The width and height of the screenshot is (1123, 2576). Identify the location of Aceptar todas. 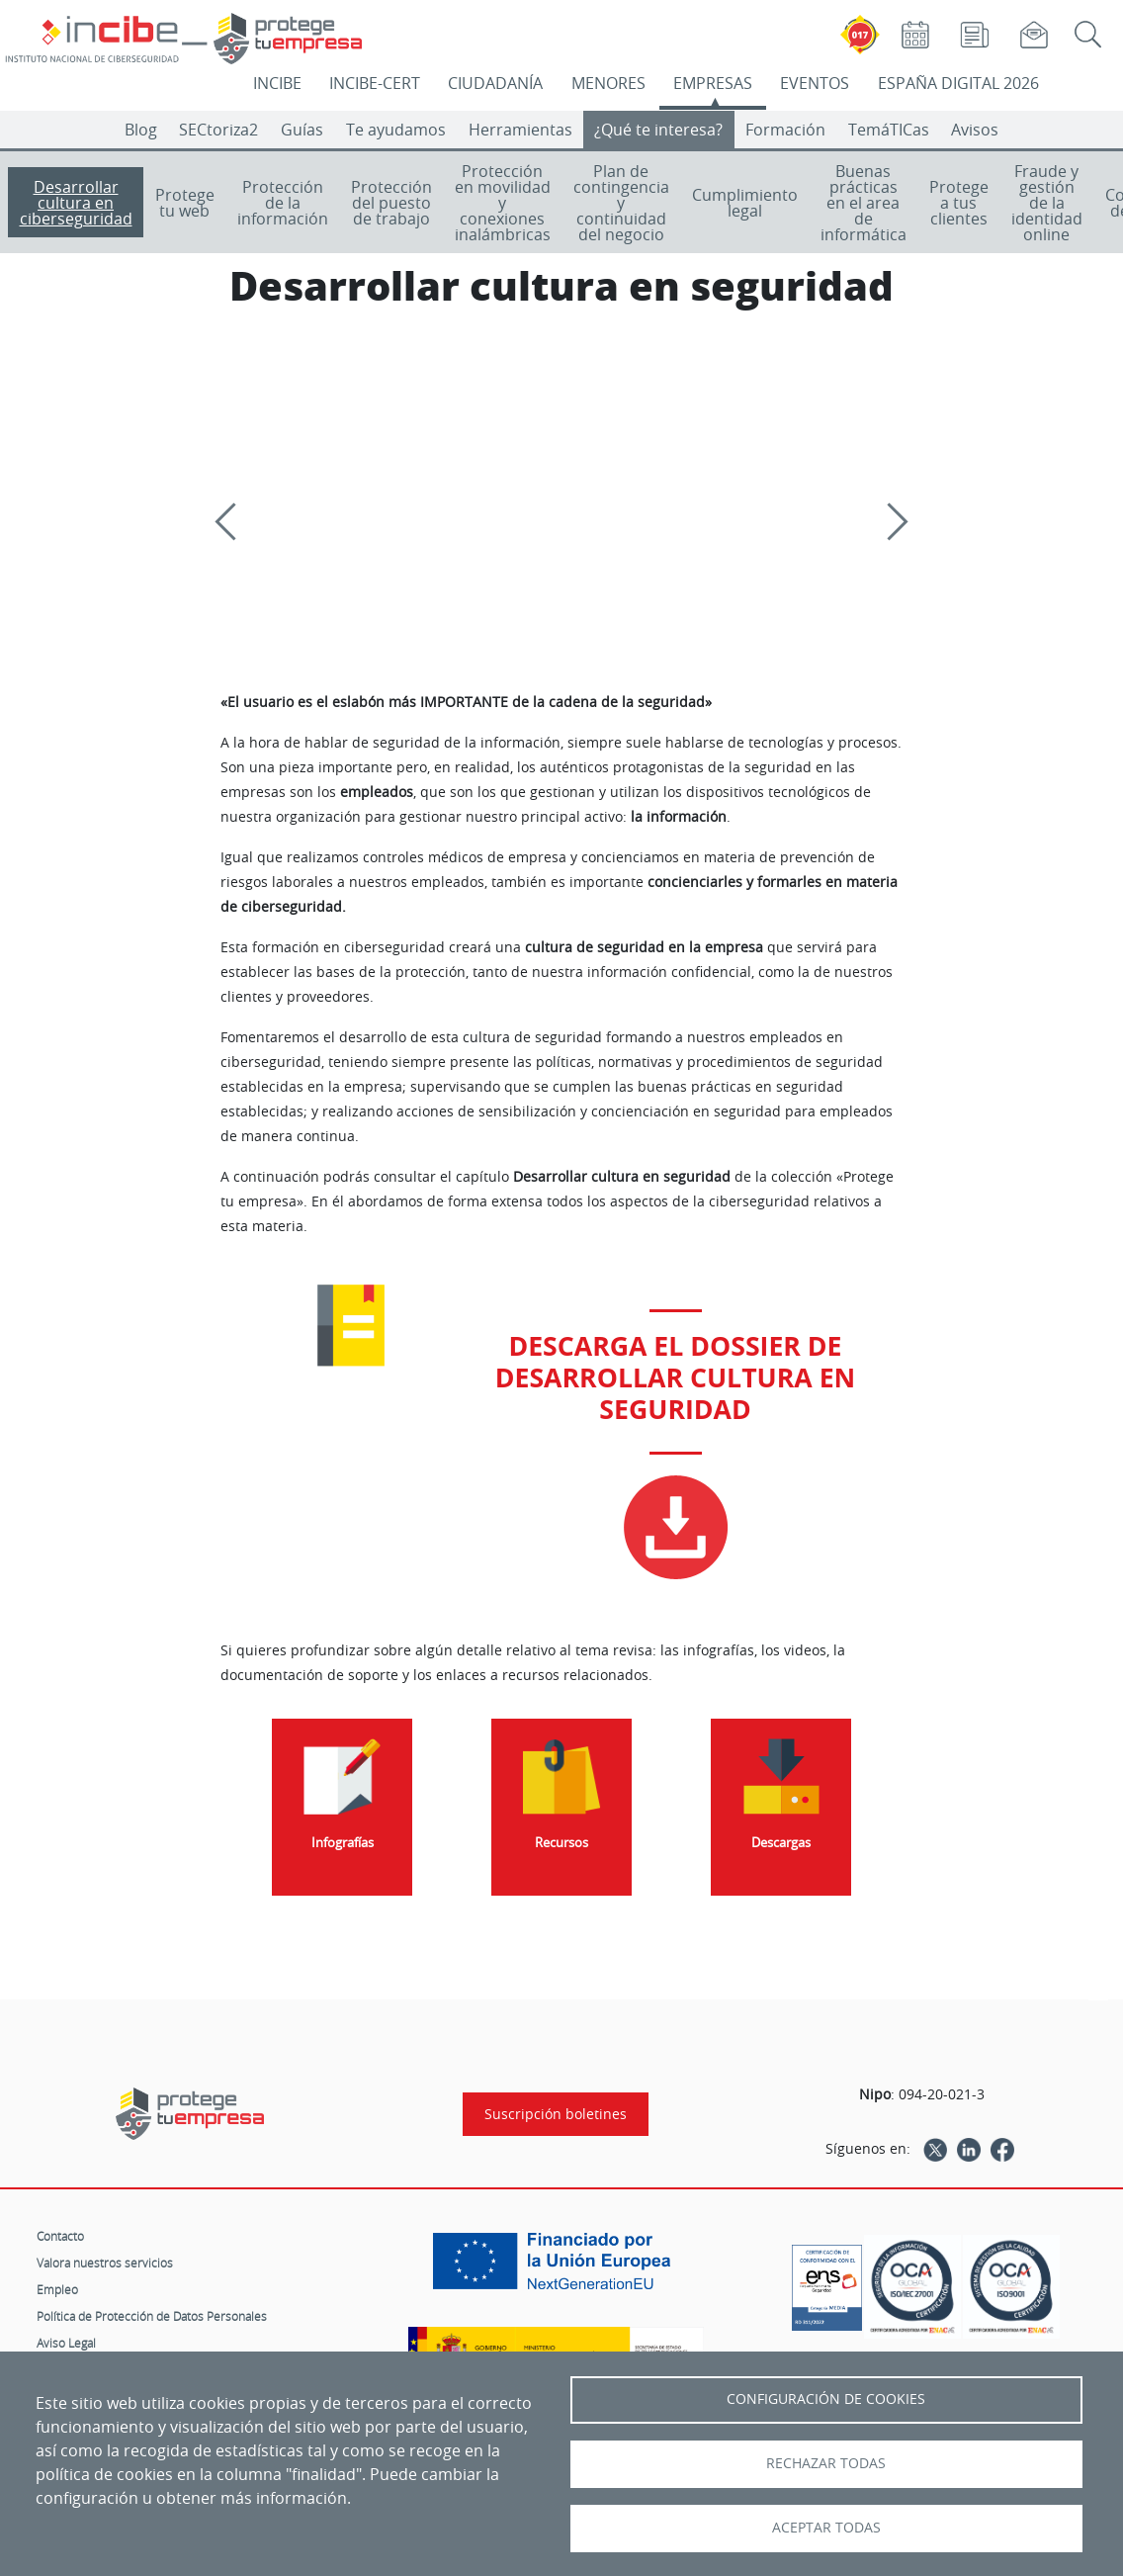
(826, 2527).